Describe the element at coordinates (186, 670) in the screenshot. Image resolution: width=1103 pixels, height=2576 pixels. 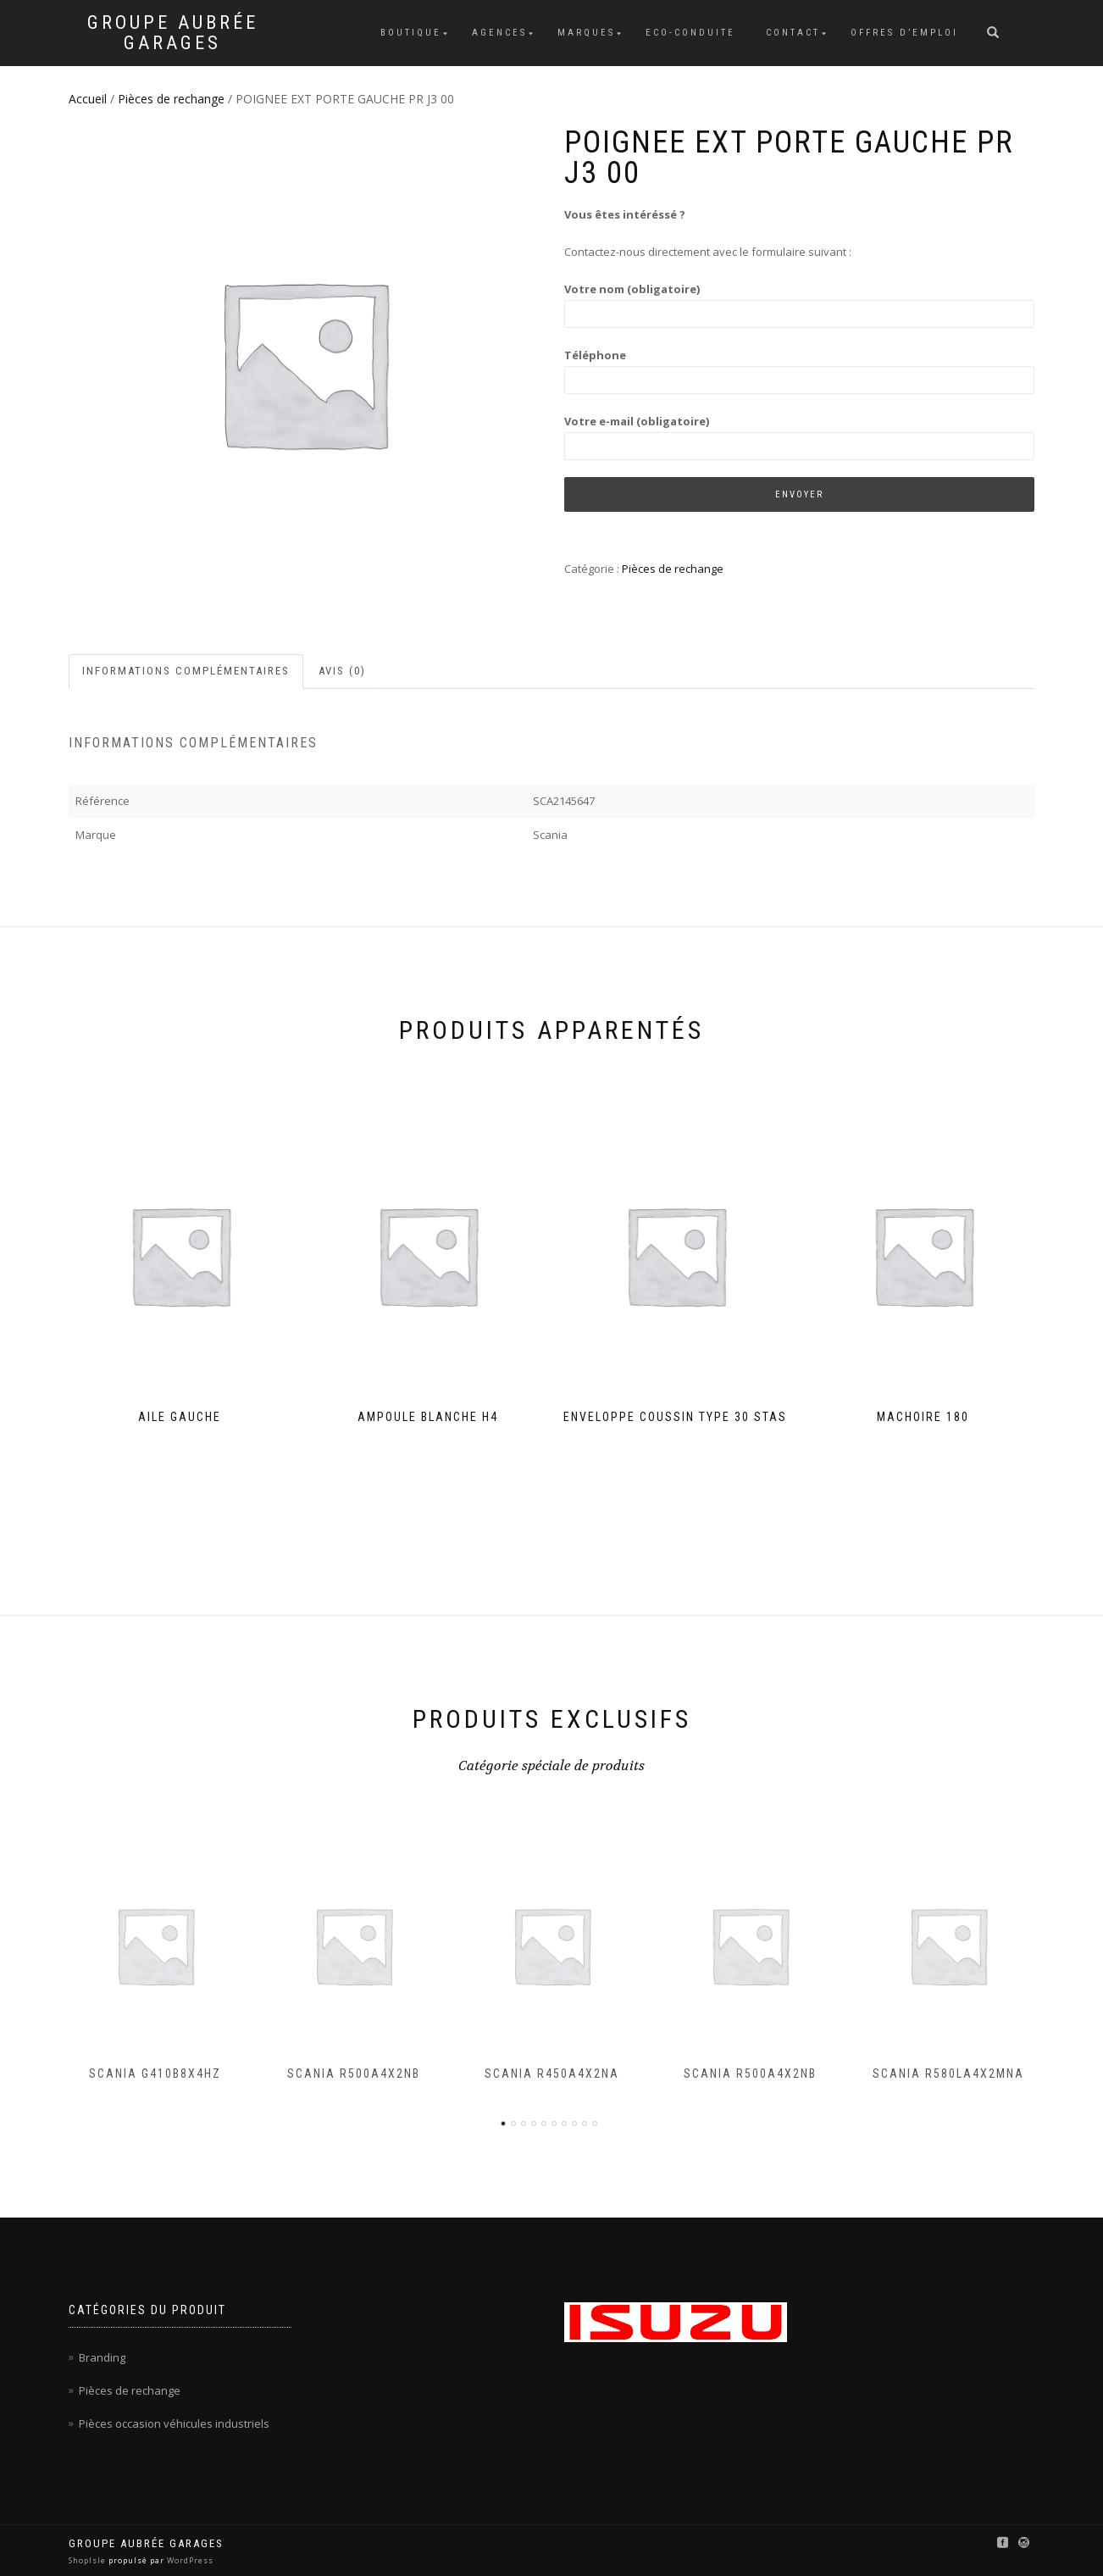
I see `Informations complémentaires` at that location.